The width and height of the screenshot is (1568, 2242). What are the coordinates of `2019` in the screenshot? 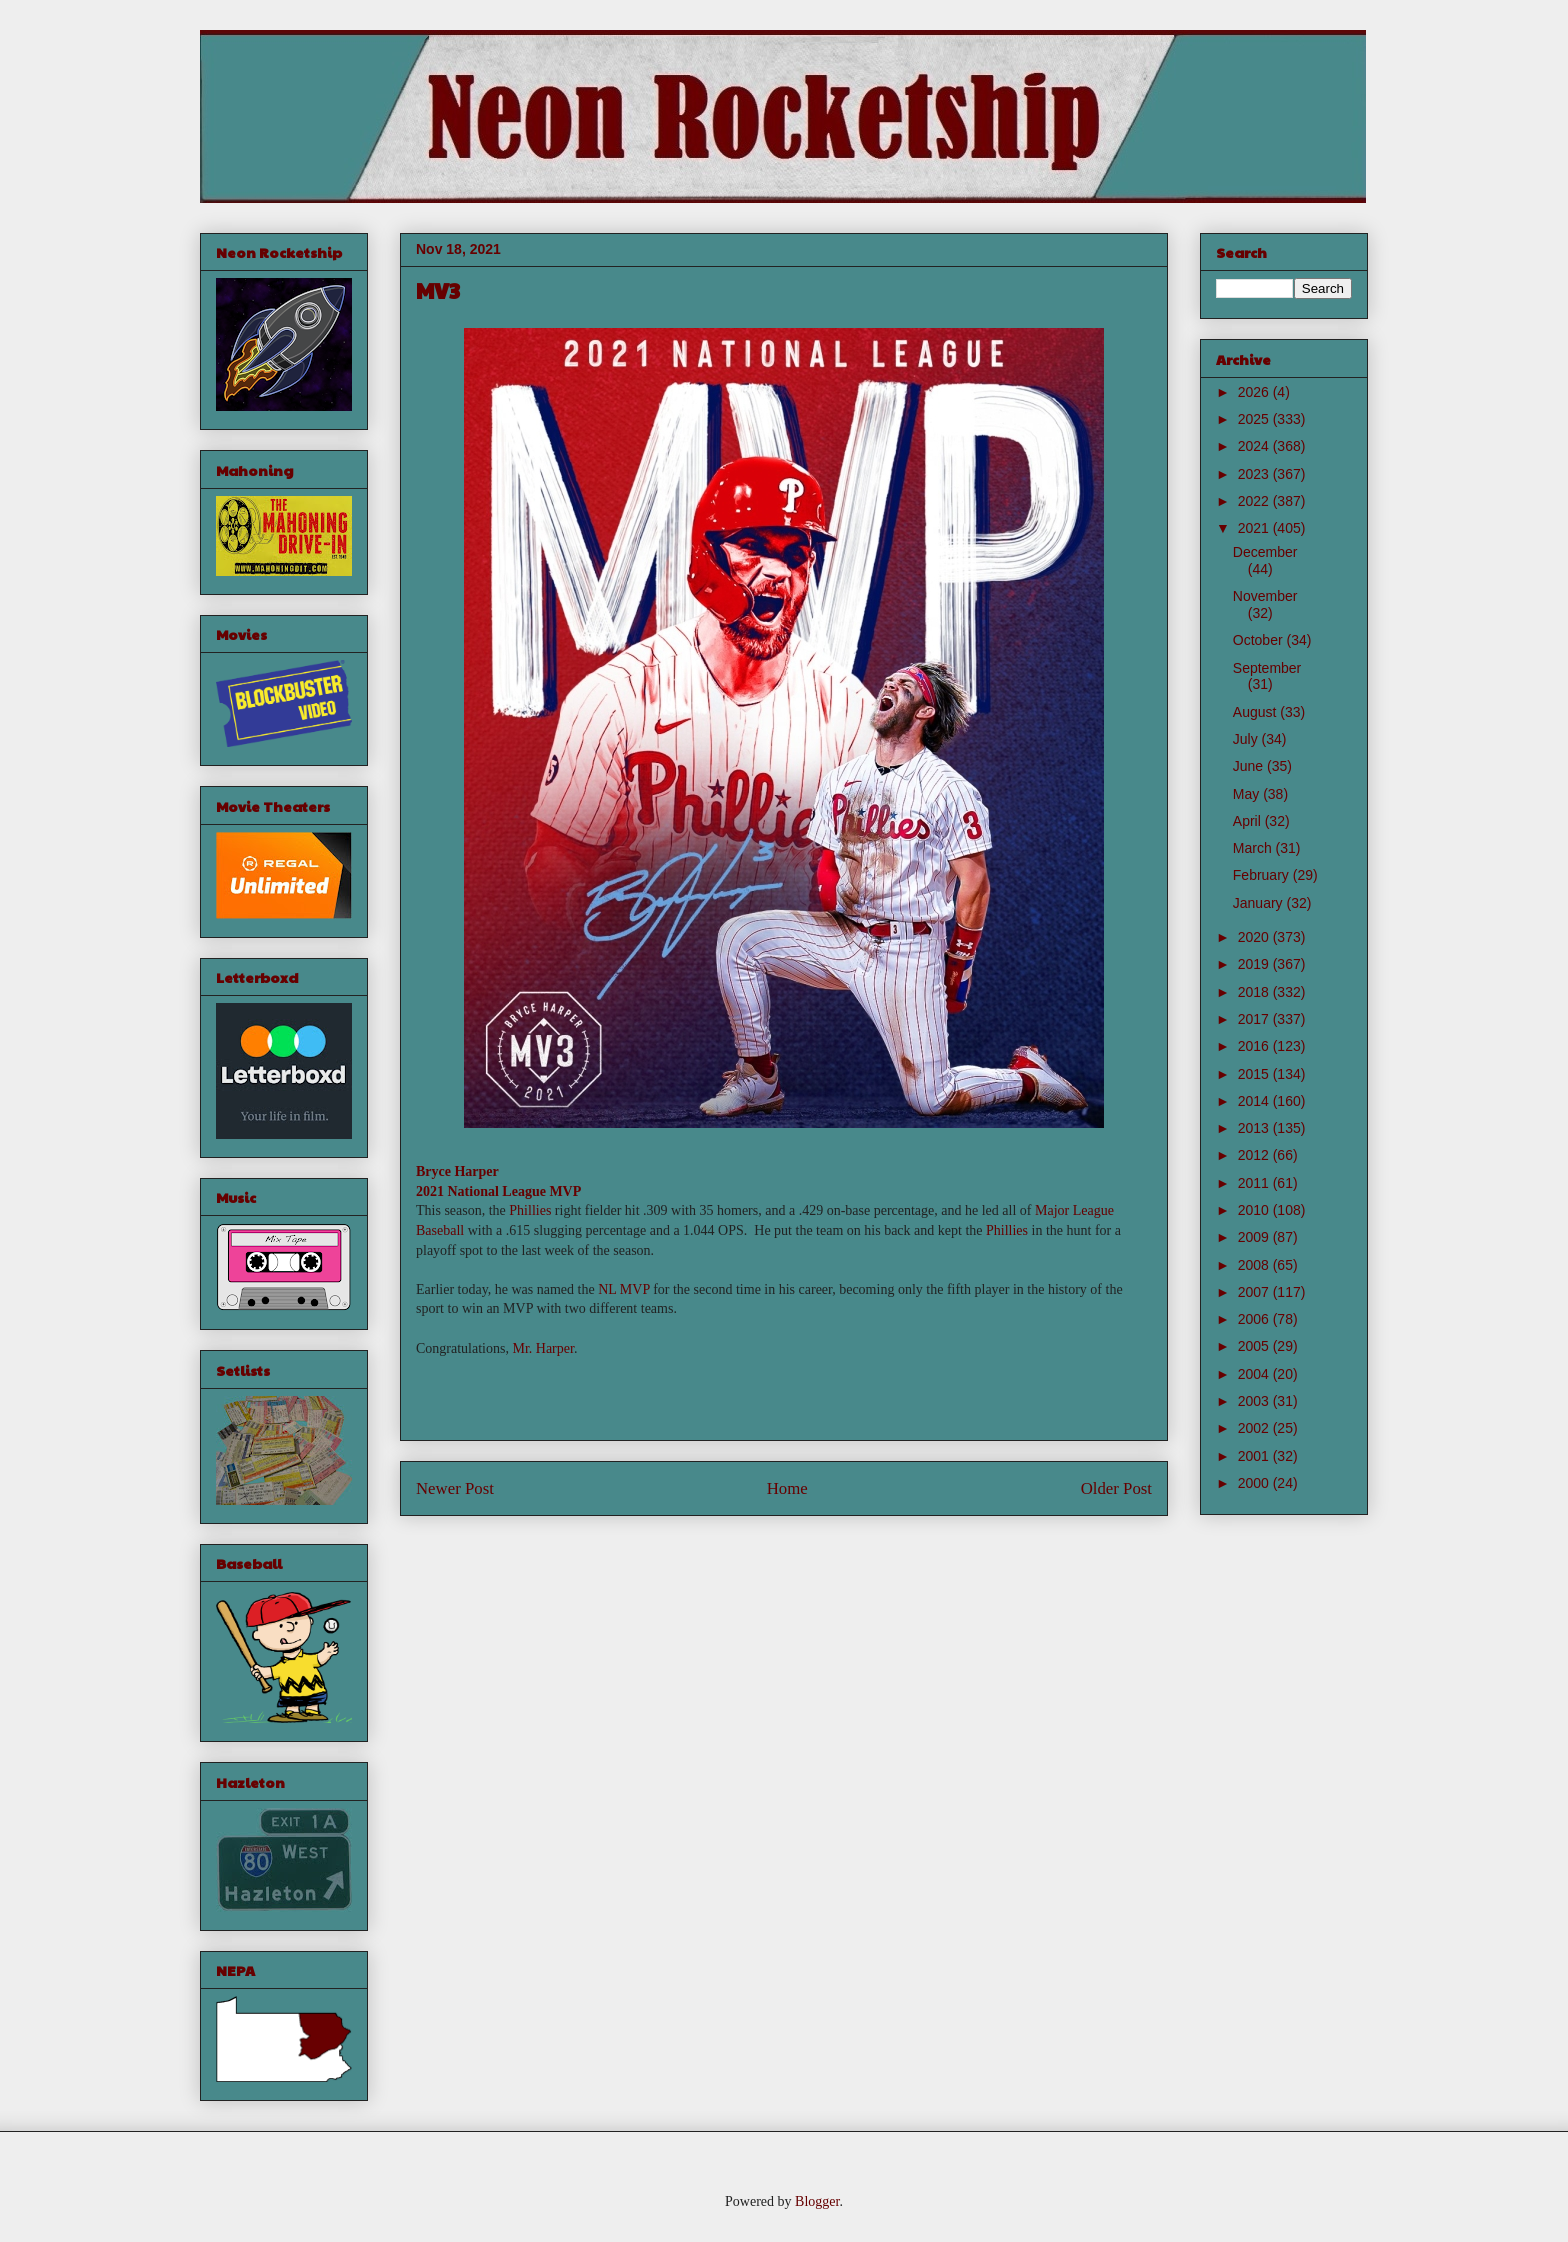 It's located at (1255, 964).